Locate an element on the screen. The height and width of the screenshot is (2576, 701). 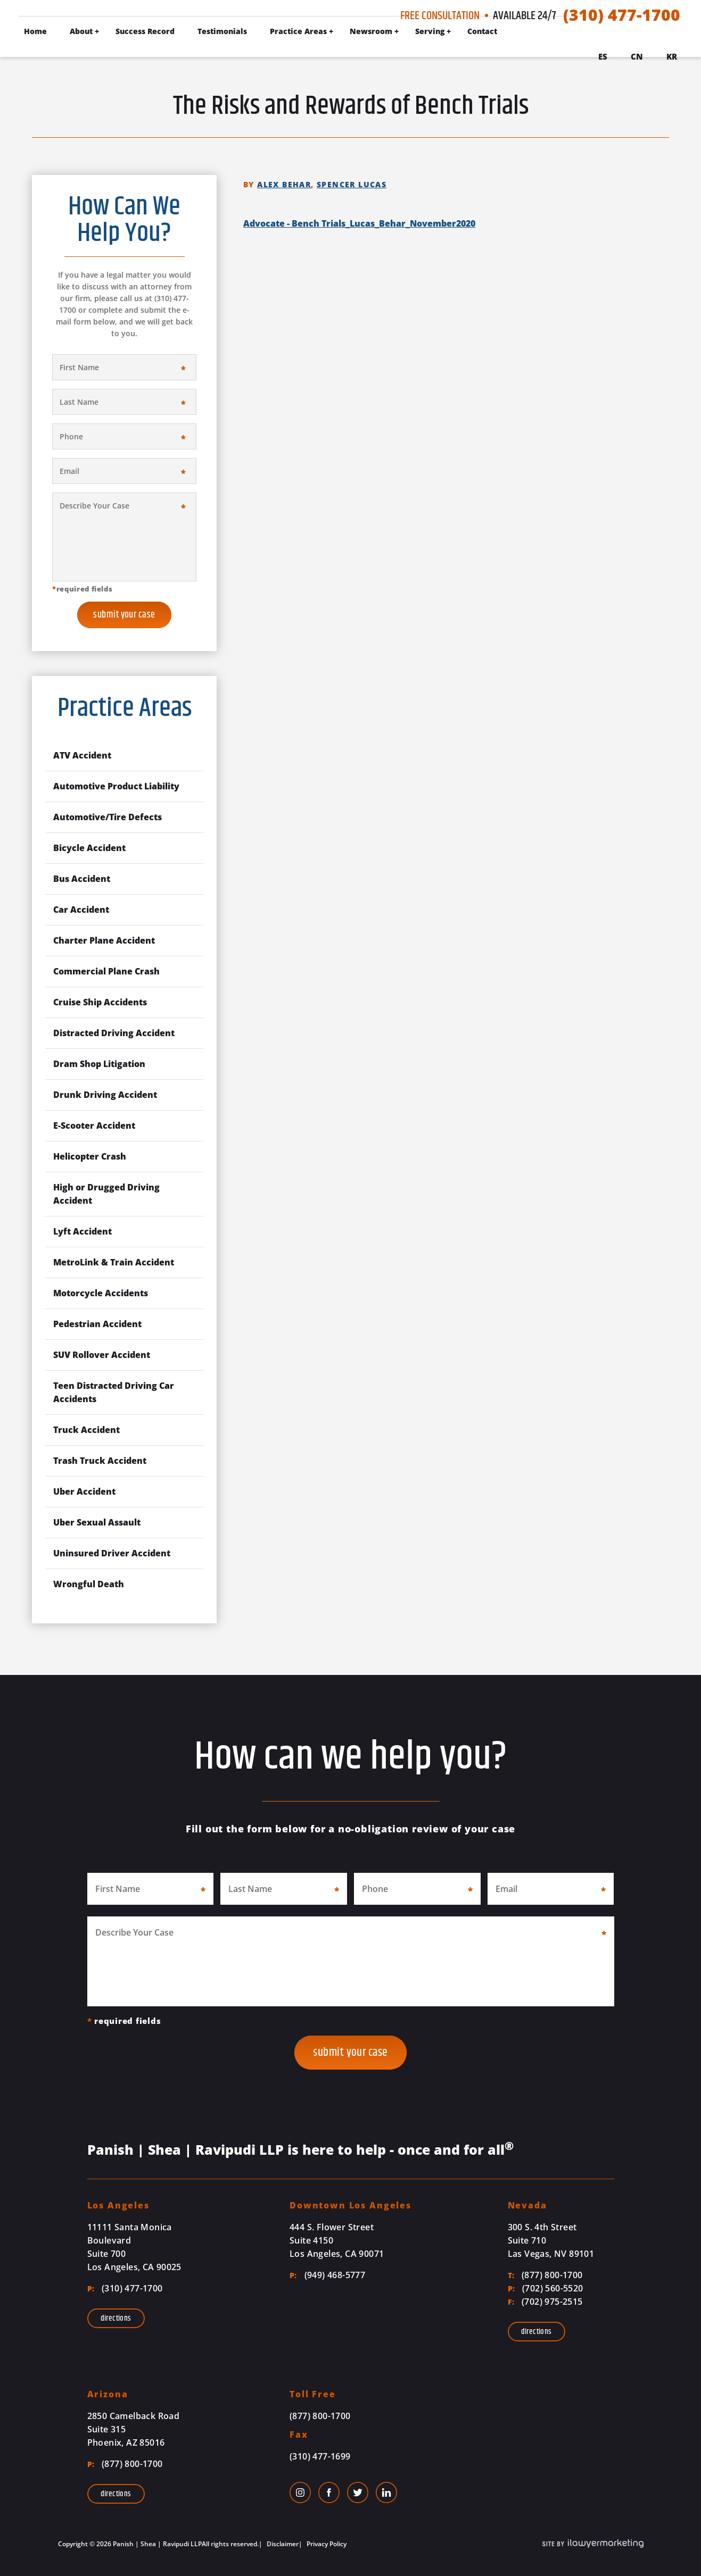
Charter Plane Accident is located at coordinates (104, 940).